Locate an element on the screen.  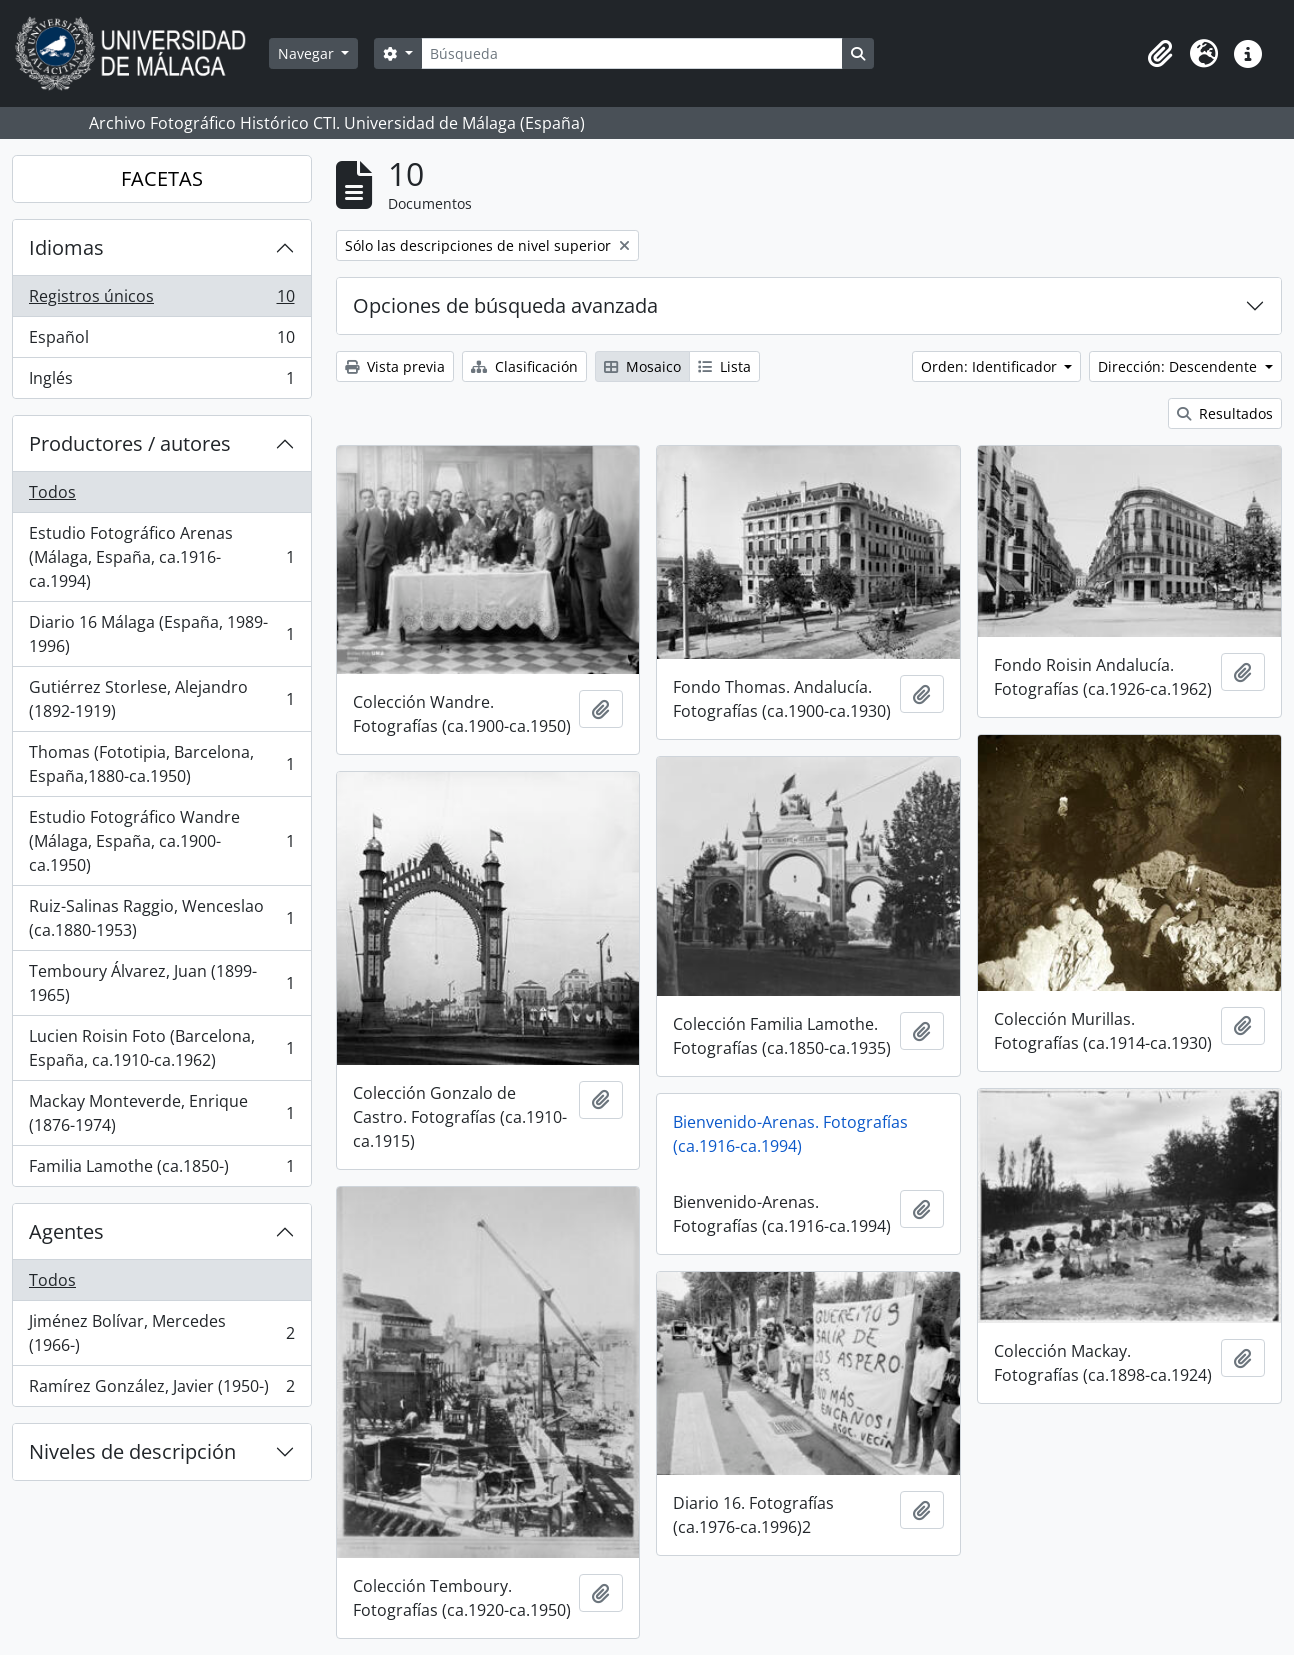
Thomas (Fototipia, Barcelona, España,1880-ca.1950) is located at coordinates (161, 764).